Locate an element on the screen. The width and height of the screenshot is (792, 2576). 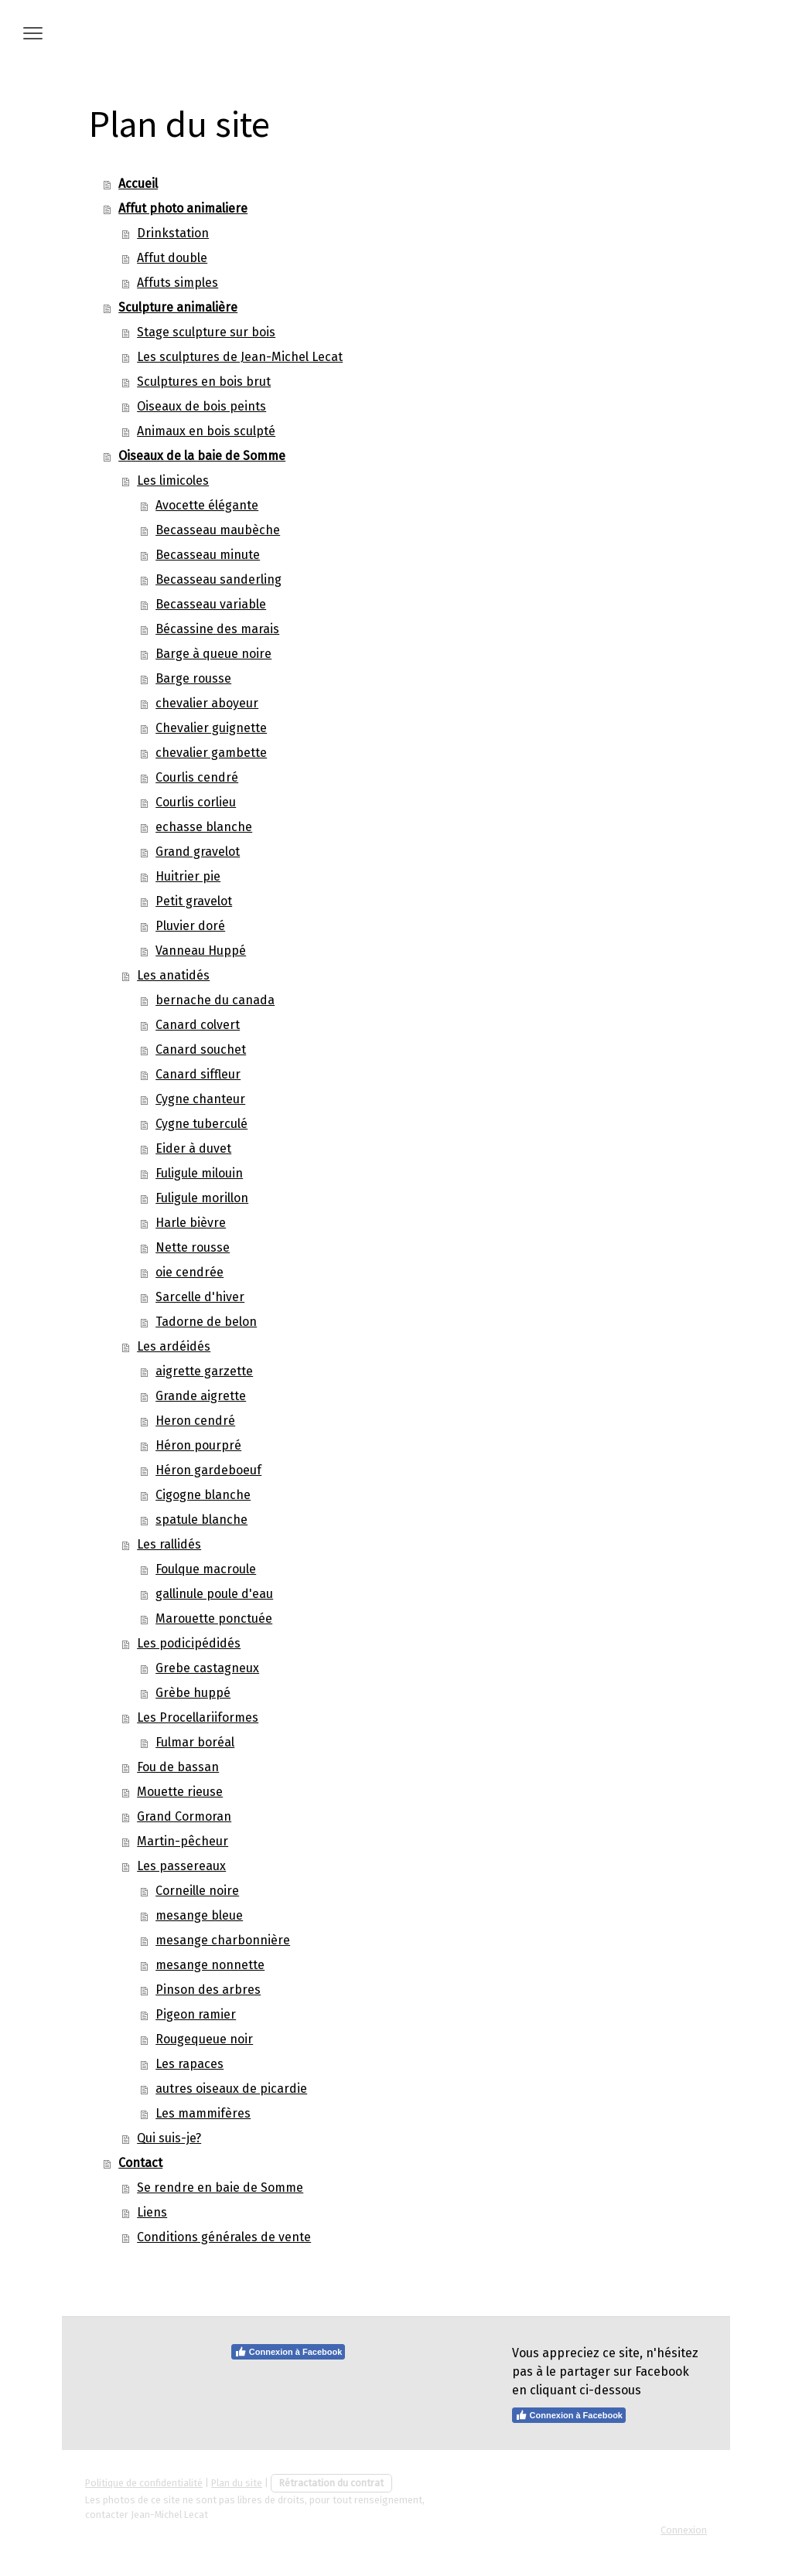
Héron pourpré is located at coordinates (198, 1445).